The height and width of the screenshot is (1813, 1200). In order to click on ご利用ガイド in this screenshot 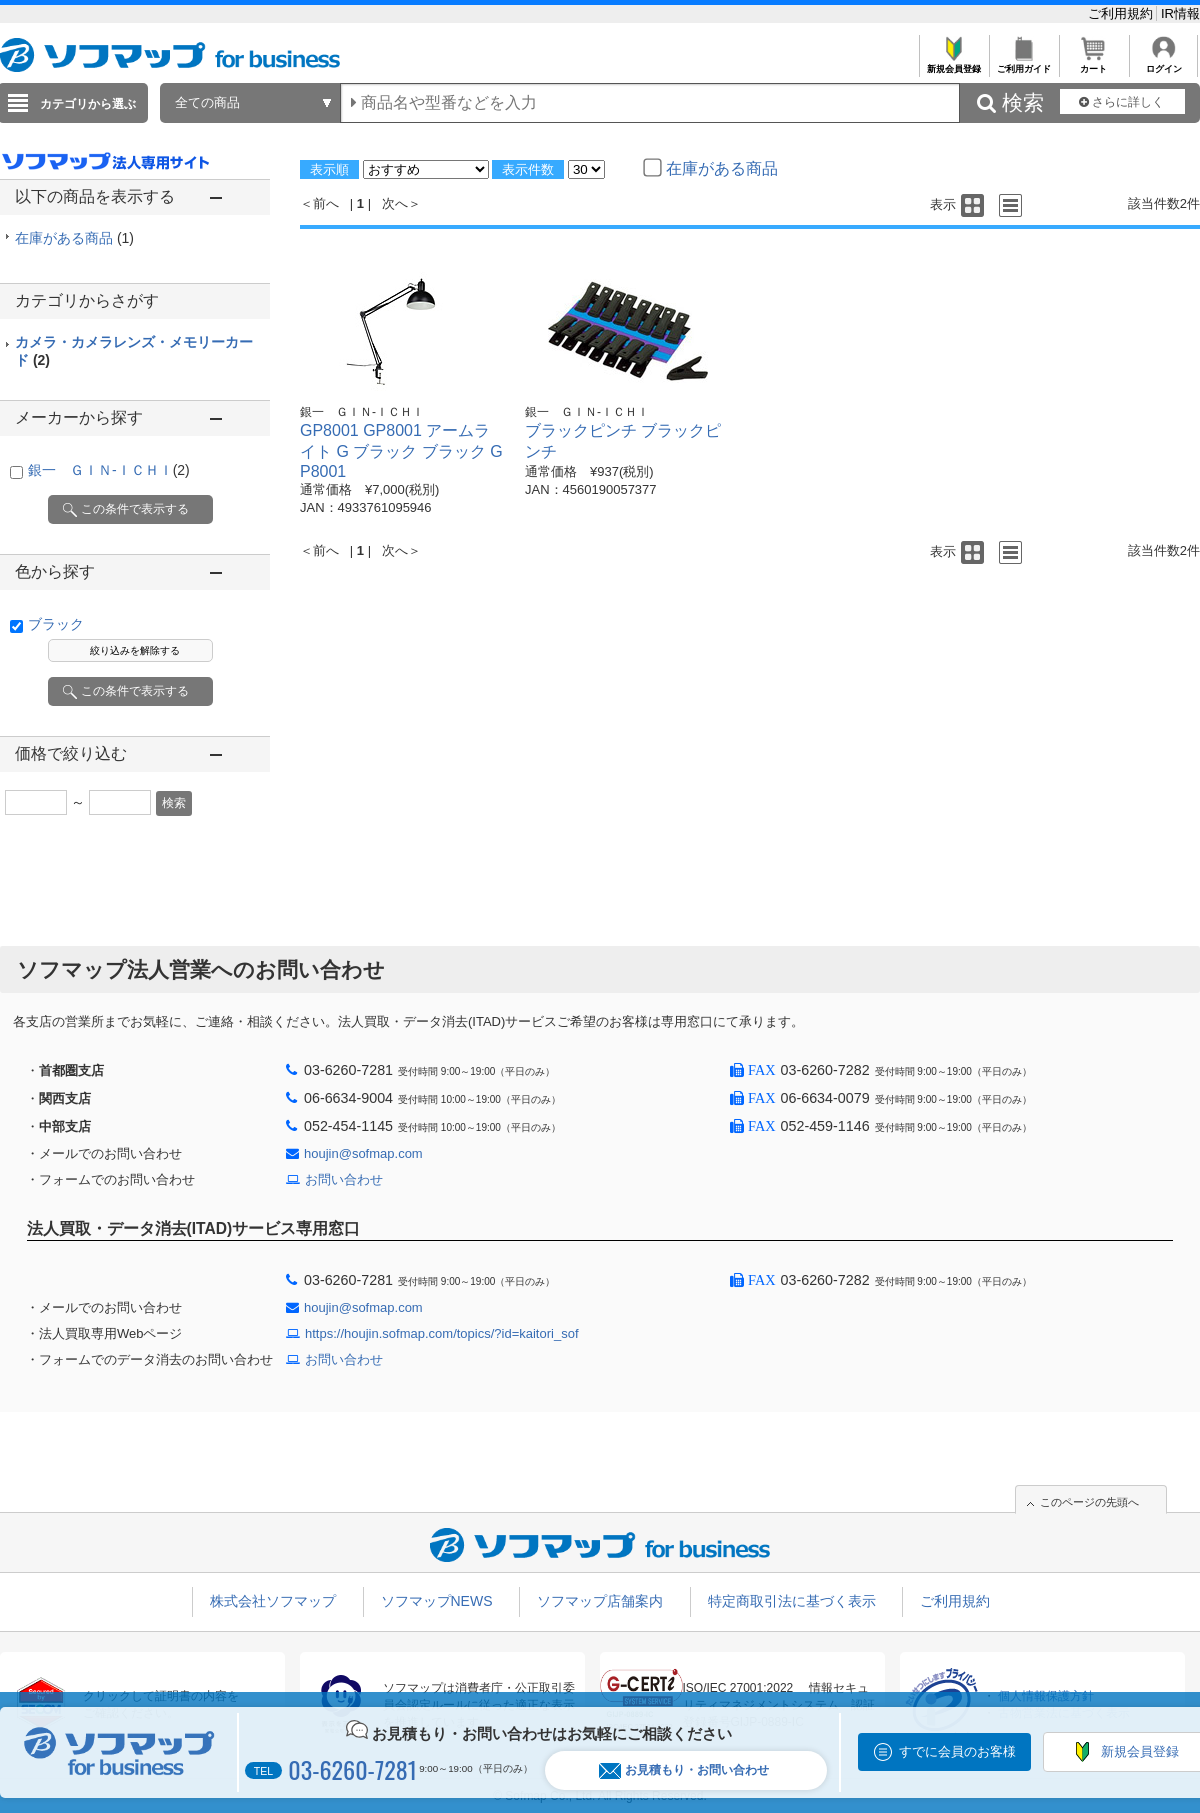, I will do `click(1023, 63)`.